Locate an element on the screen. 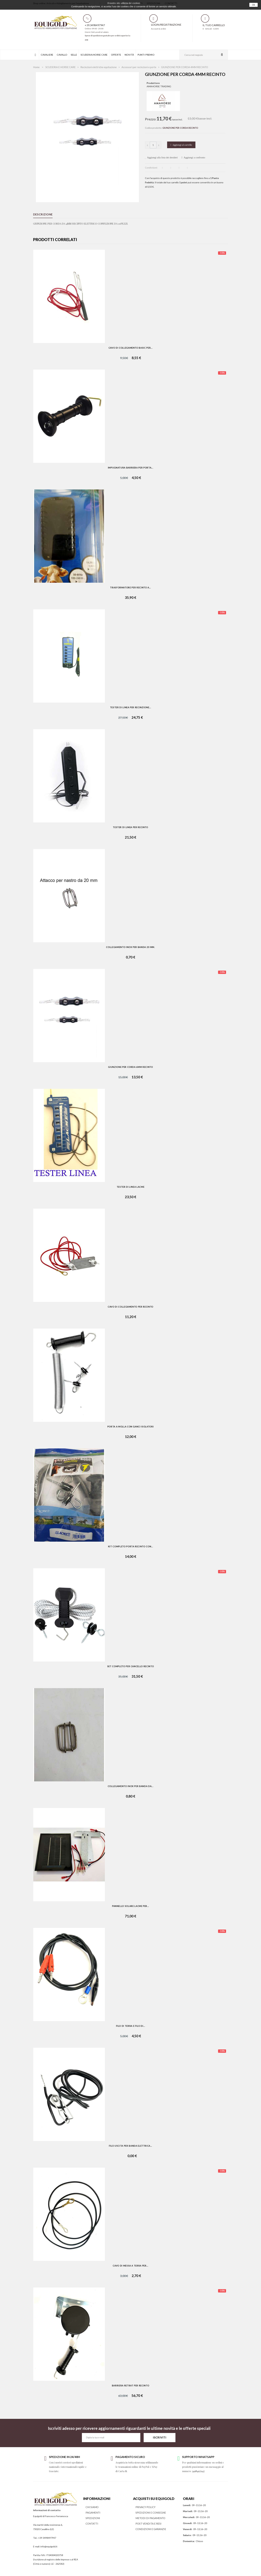 This screenshot has width=261, height=2576. SPEDIZIONI is located at coordinates (93, 2518).